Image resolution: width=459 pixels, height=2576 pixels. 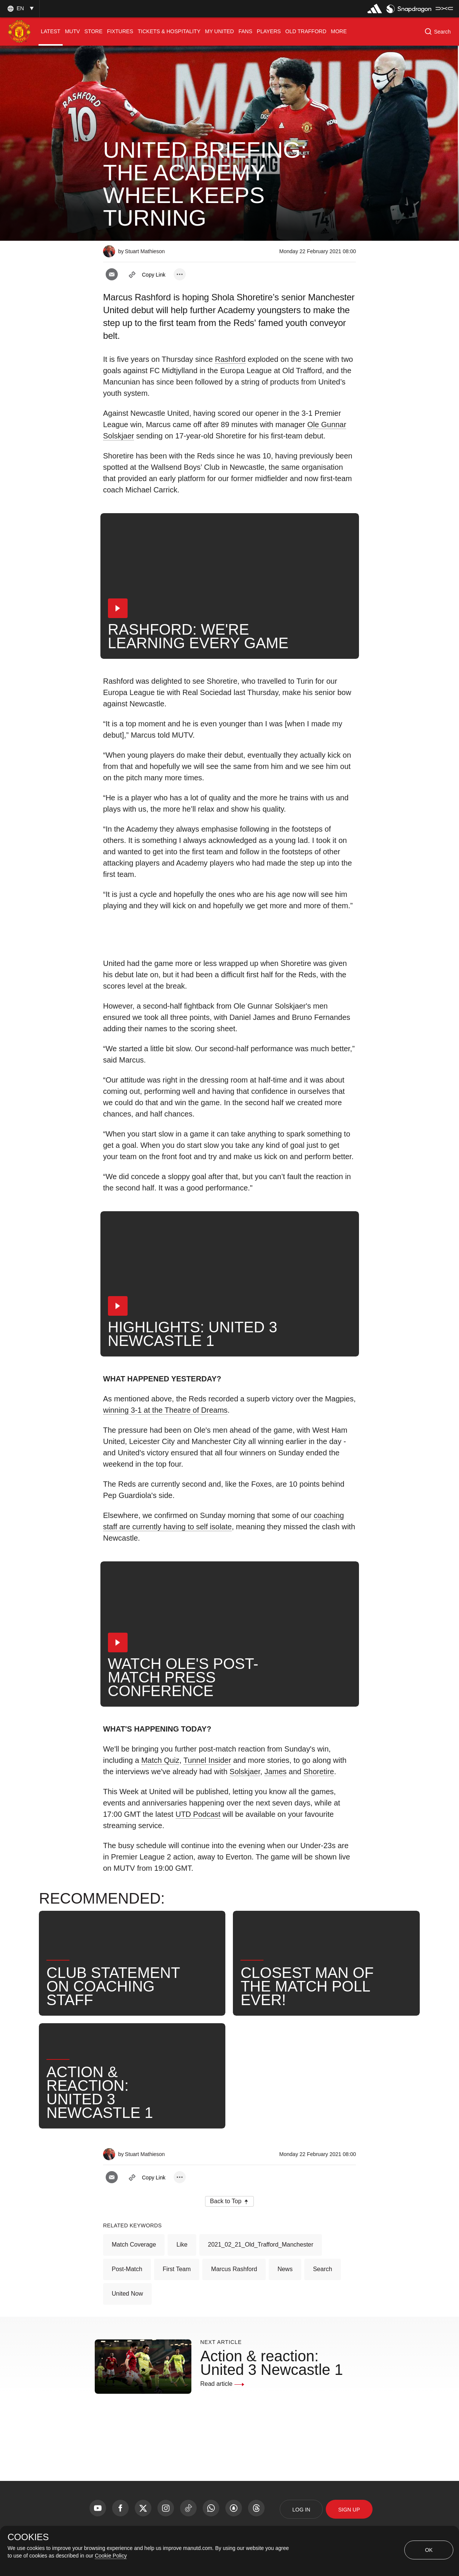 What do you see at coordinates (198, 1814) in the screenshot?
I see `UTD Podcast` at bounding box center [198, 1814].